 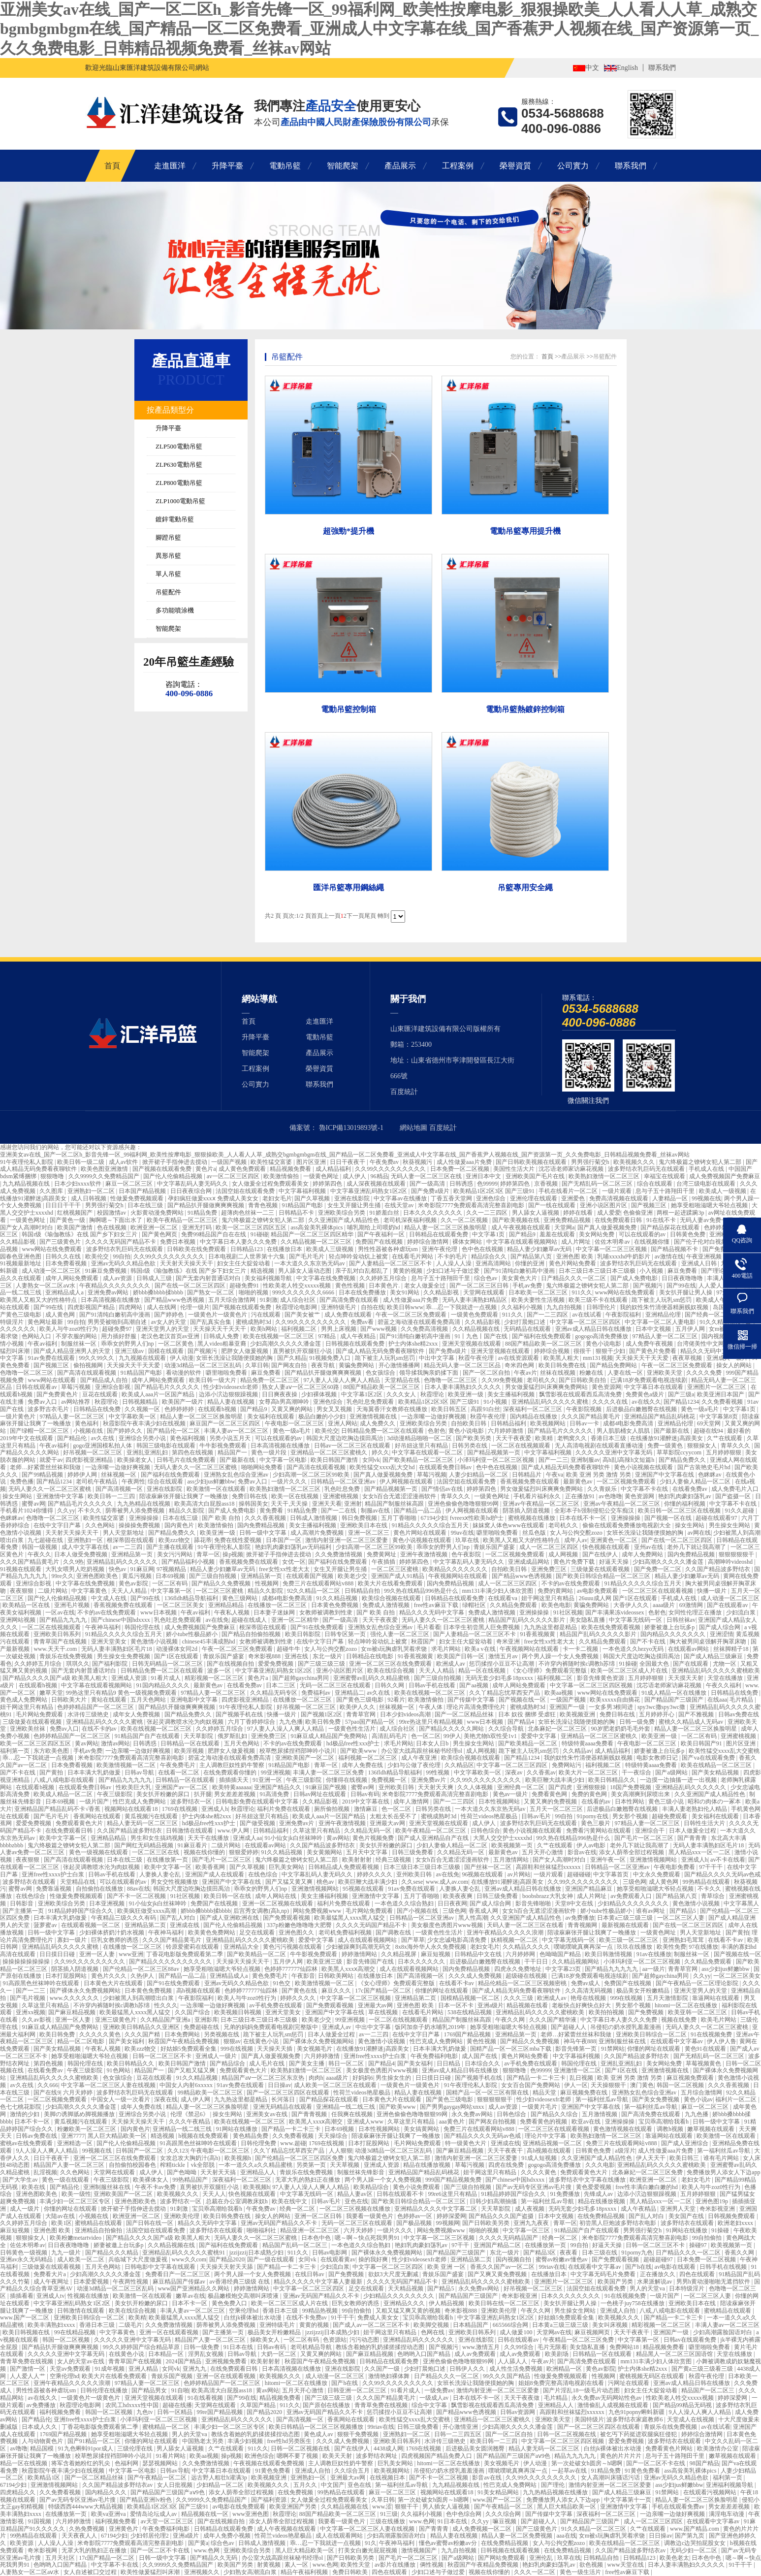 I want to click on 在线黄色小说, so click(x=261, y=2041).